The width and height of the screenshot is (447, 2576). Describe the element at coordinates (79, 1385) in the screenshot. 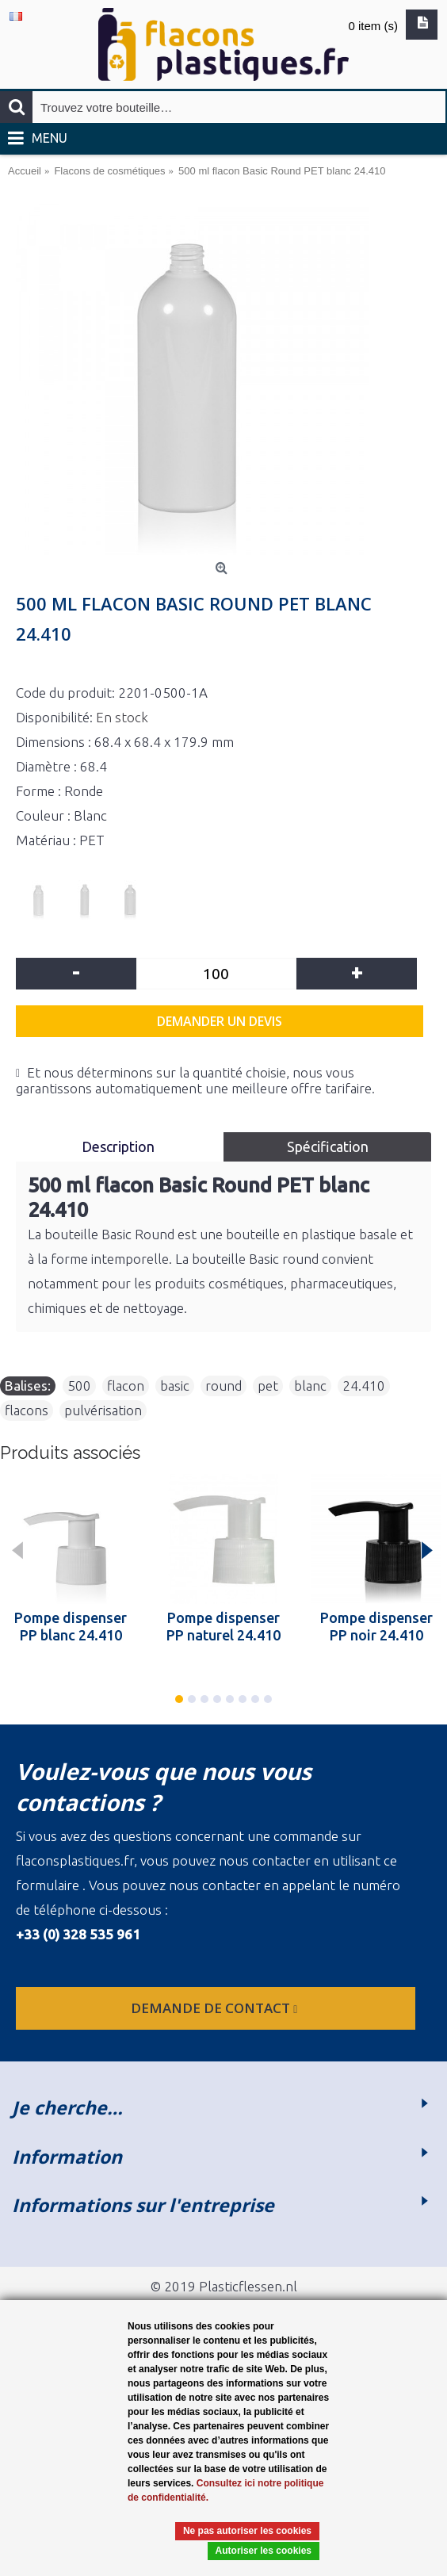

I see `500` at that location.